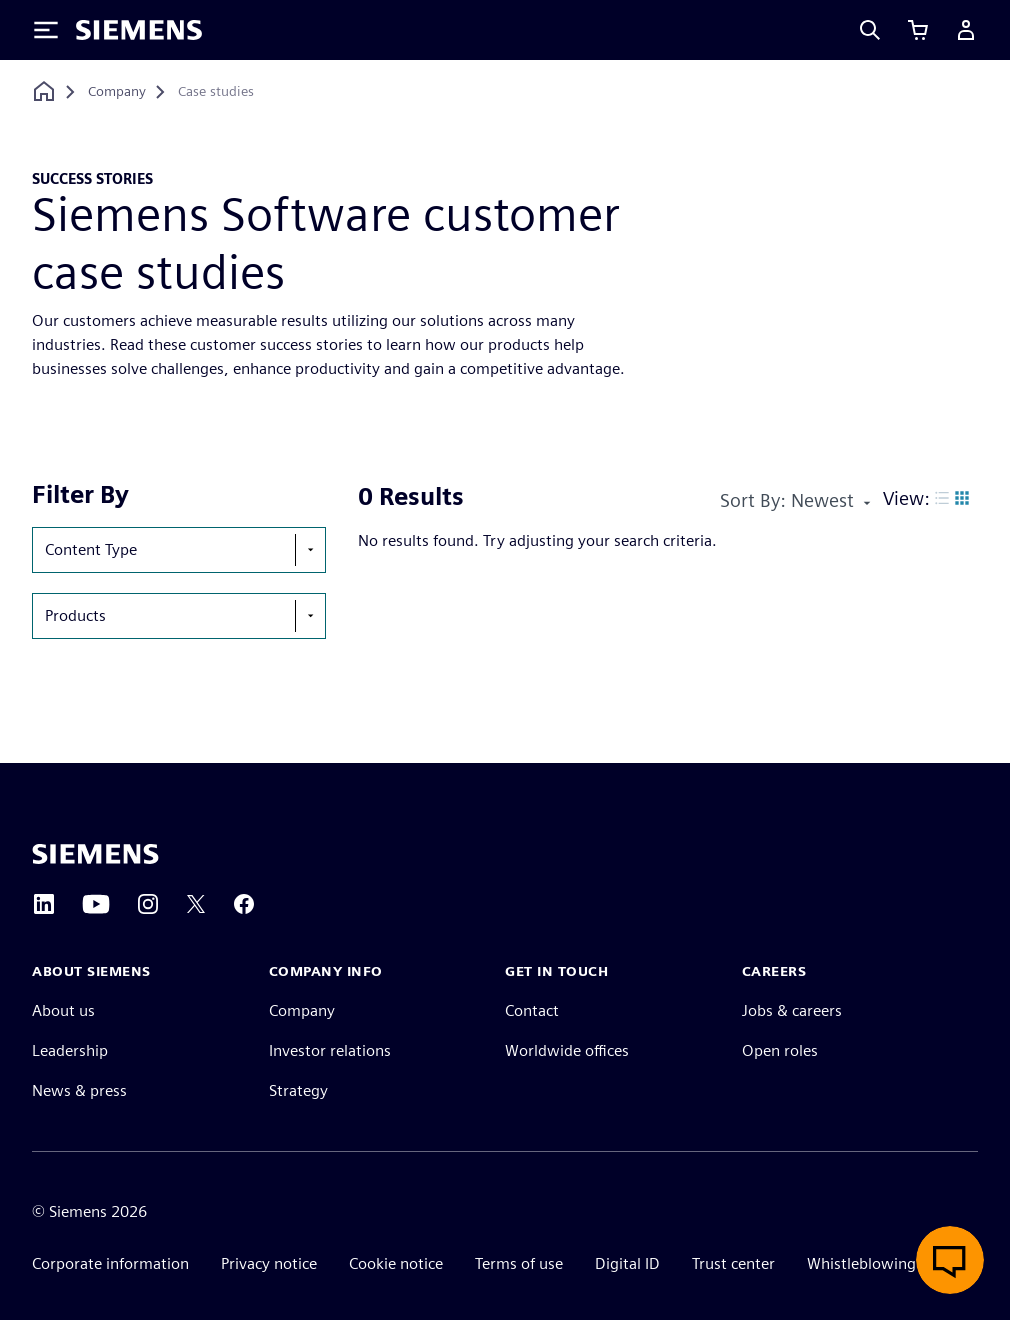 The image size is (1010, 1320). Describe the element at coordinates (63, 1010) in the screenshot. I see `About us` at that location.